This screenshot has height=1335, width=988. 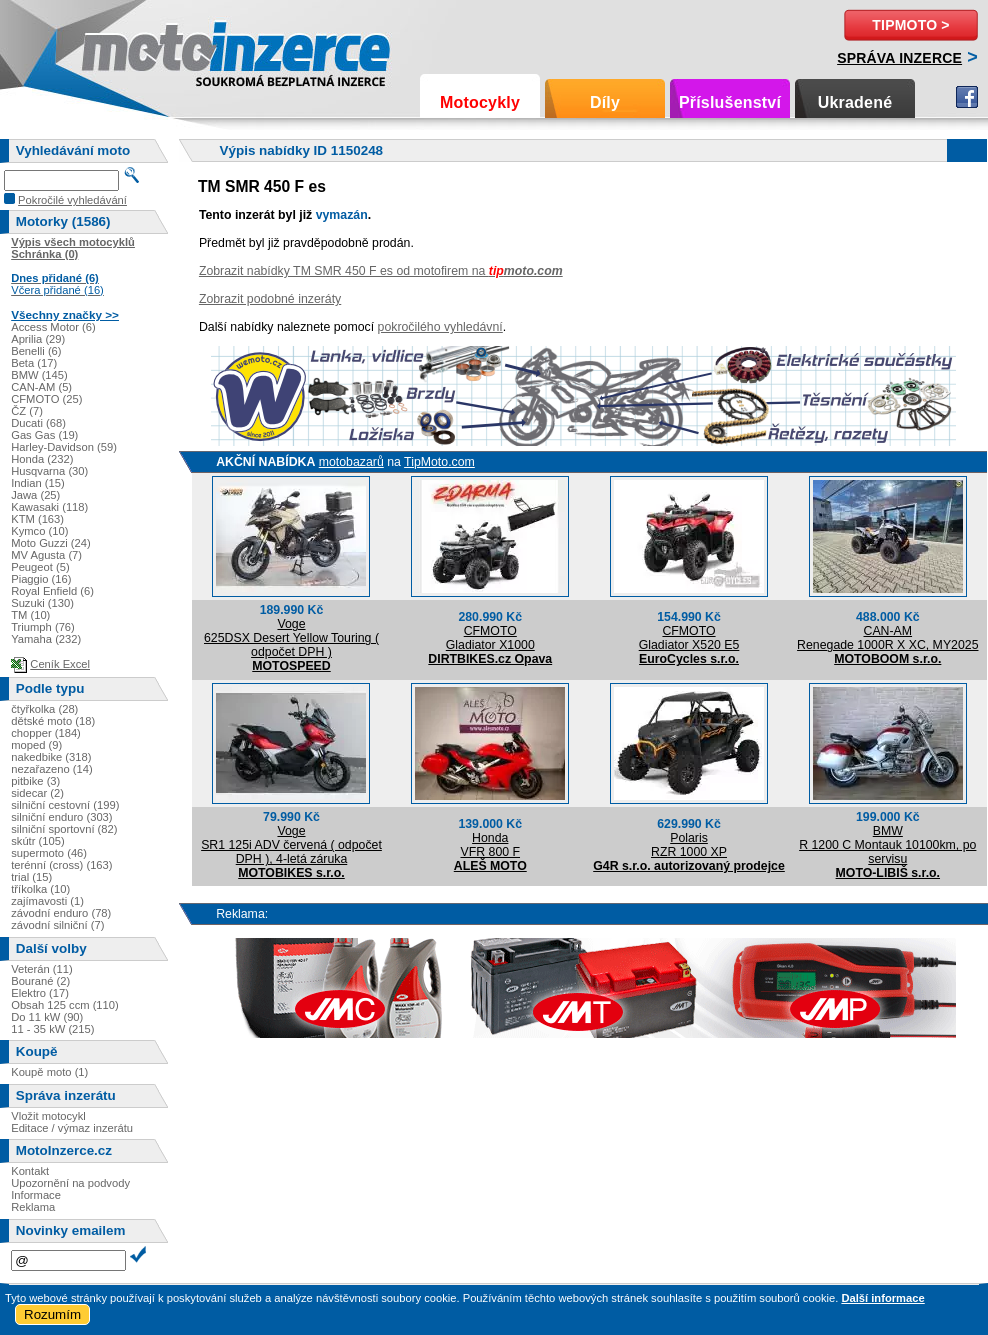 I want to click on Další informace, so click(x=882, y=1298).